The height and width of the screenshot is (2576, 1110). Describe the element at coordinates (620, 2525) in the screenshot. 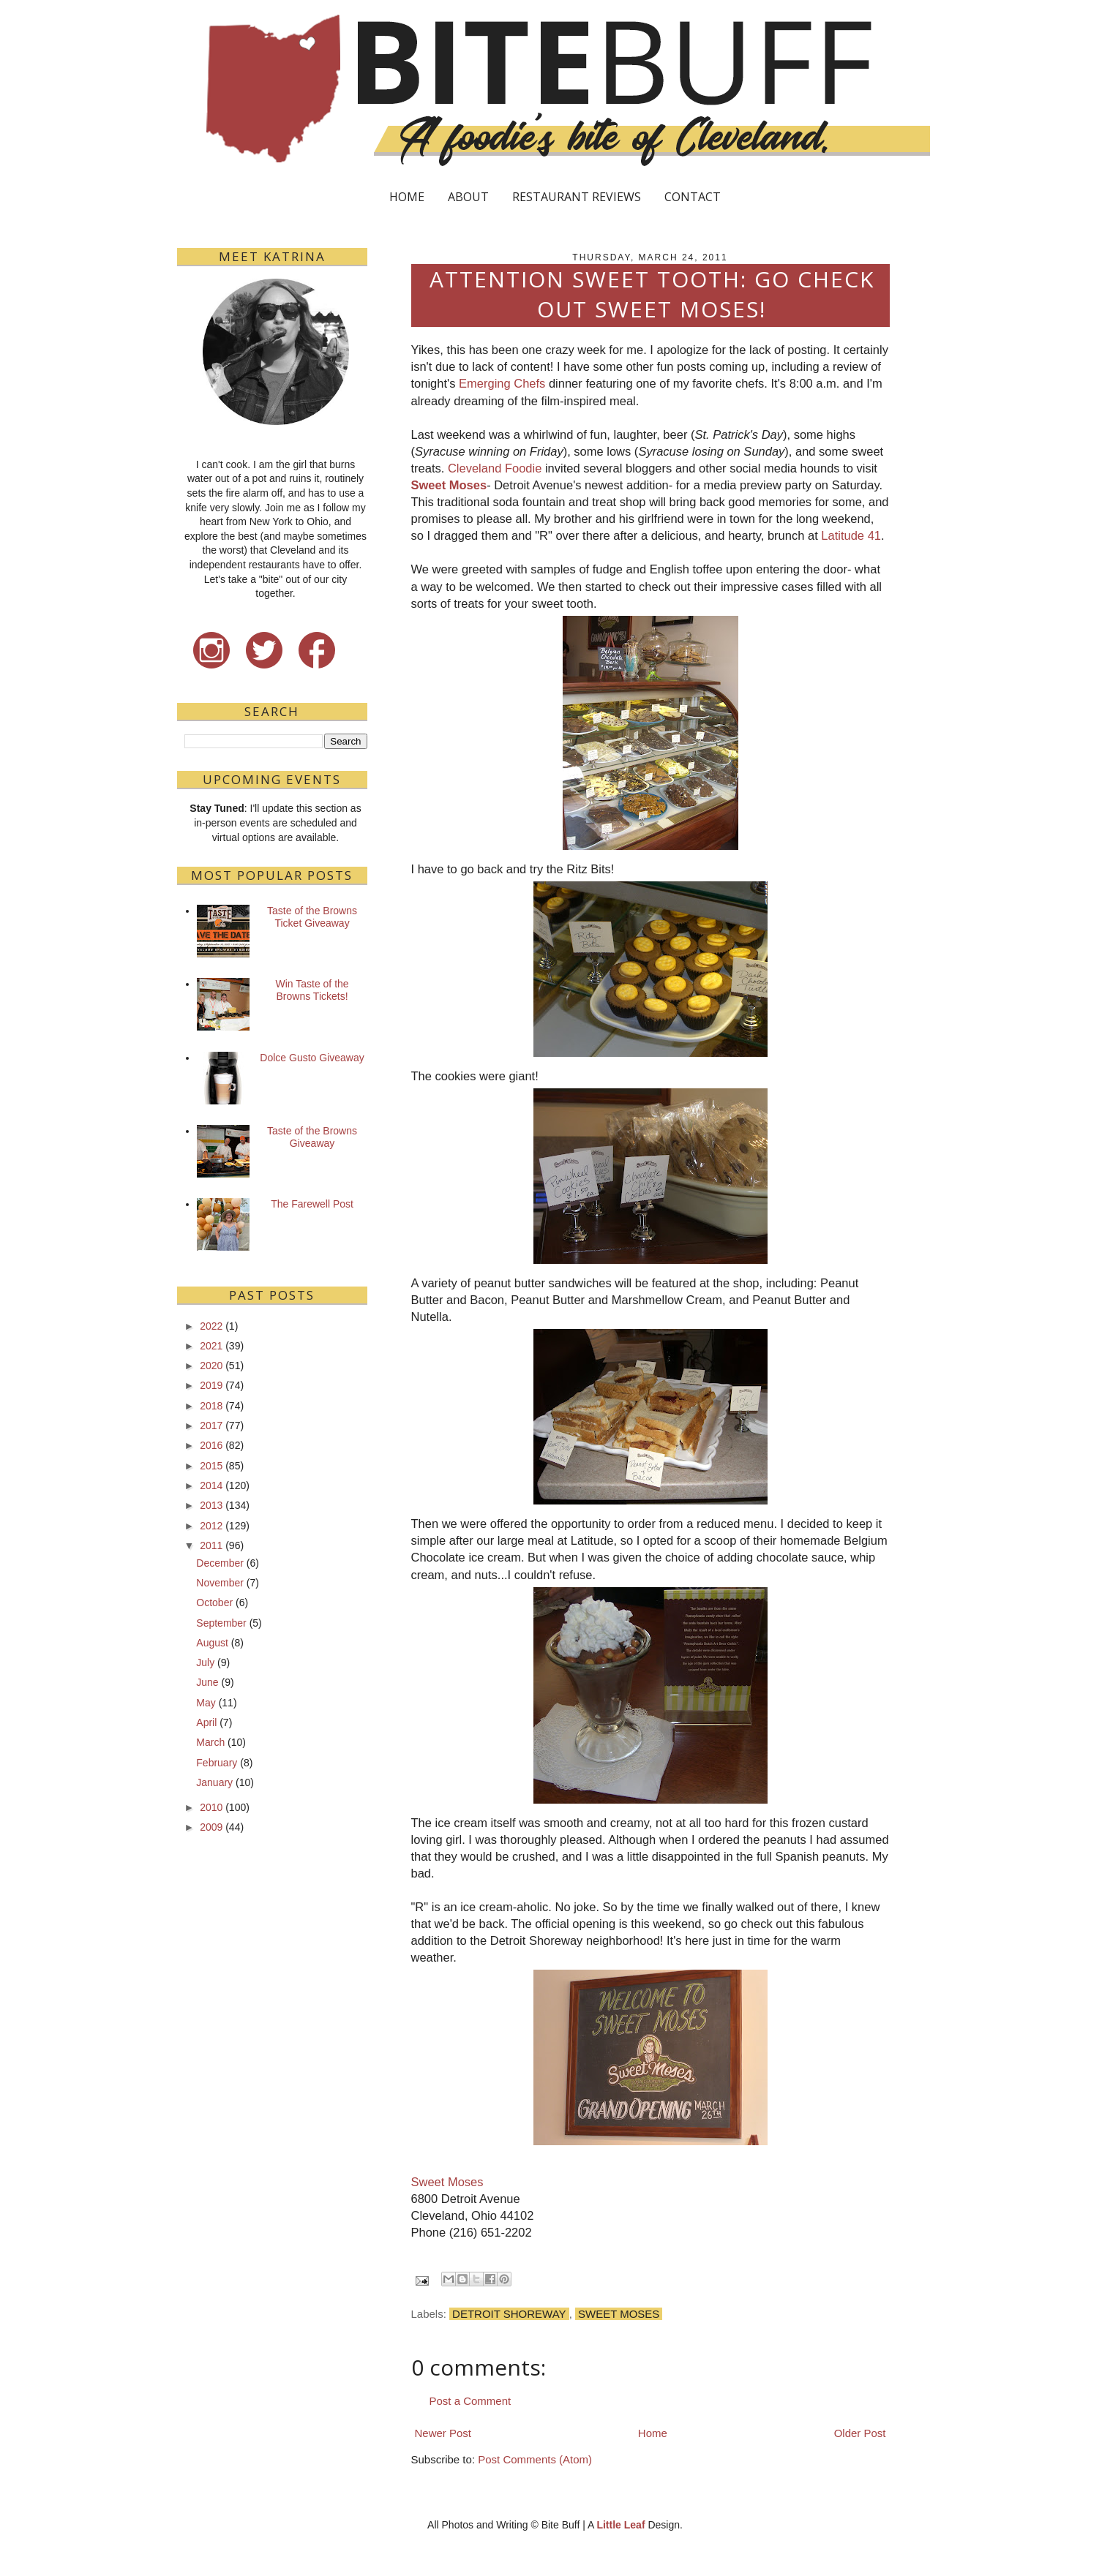

I see `Little Leaf` at that location.